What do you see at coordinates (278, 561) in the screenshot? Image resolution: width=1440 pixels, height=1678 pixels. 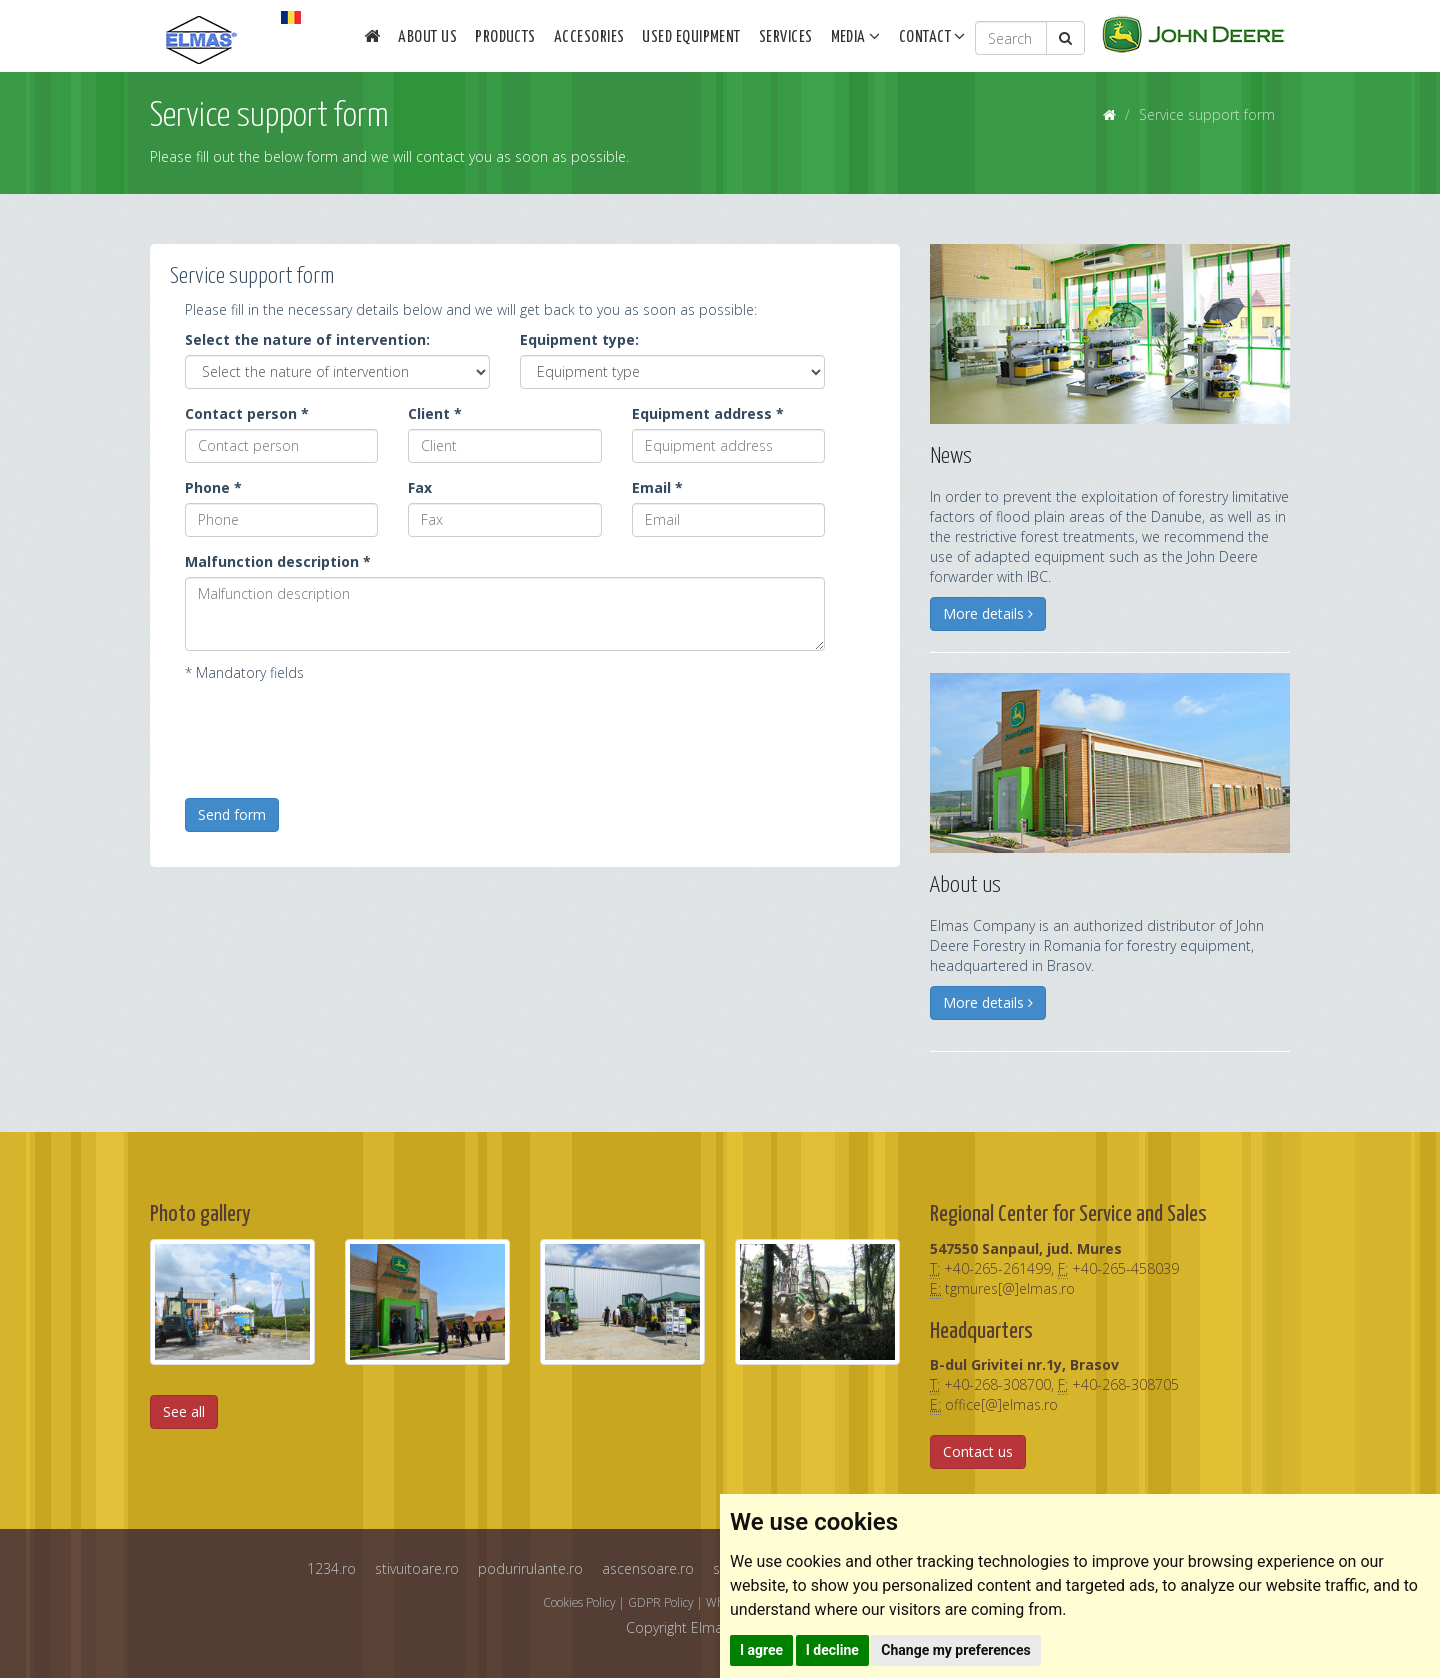 I see `Malfunction description` at bounding box center [278, 561].